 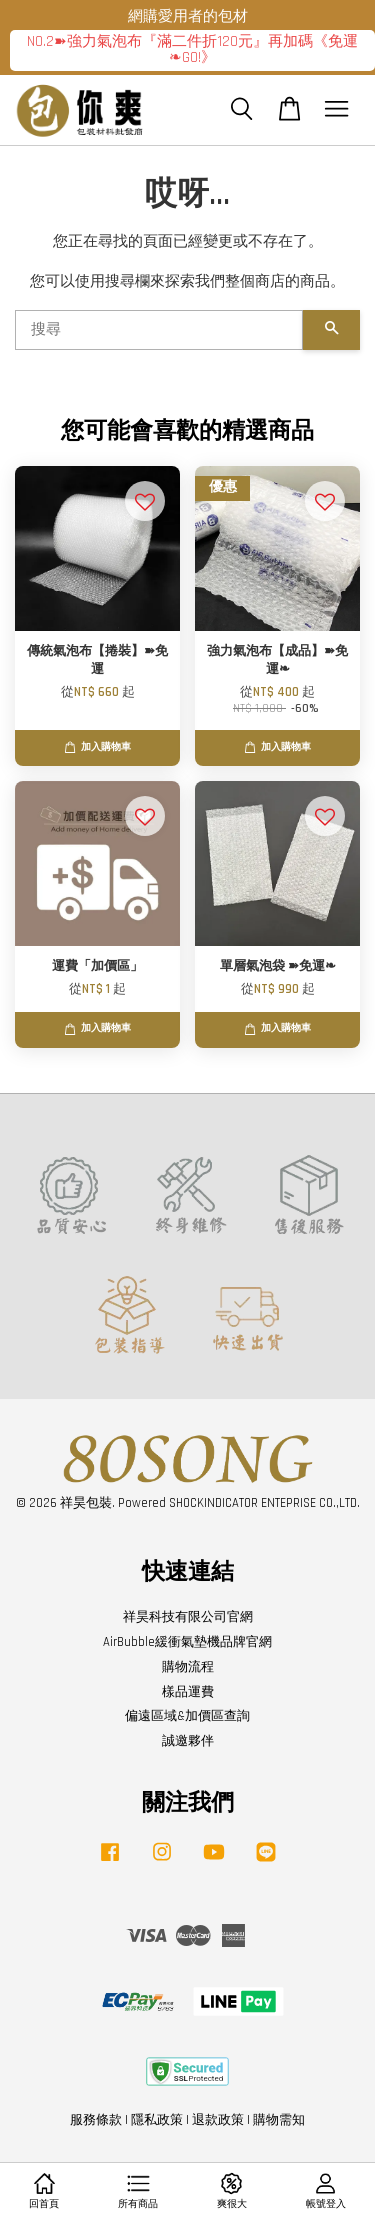 I want to click on AirBubble緩衝氣墊機品牌官網, so click(x=187, y=1642).